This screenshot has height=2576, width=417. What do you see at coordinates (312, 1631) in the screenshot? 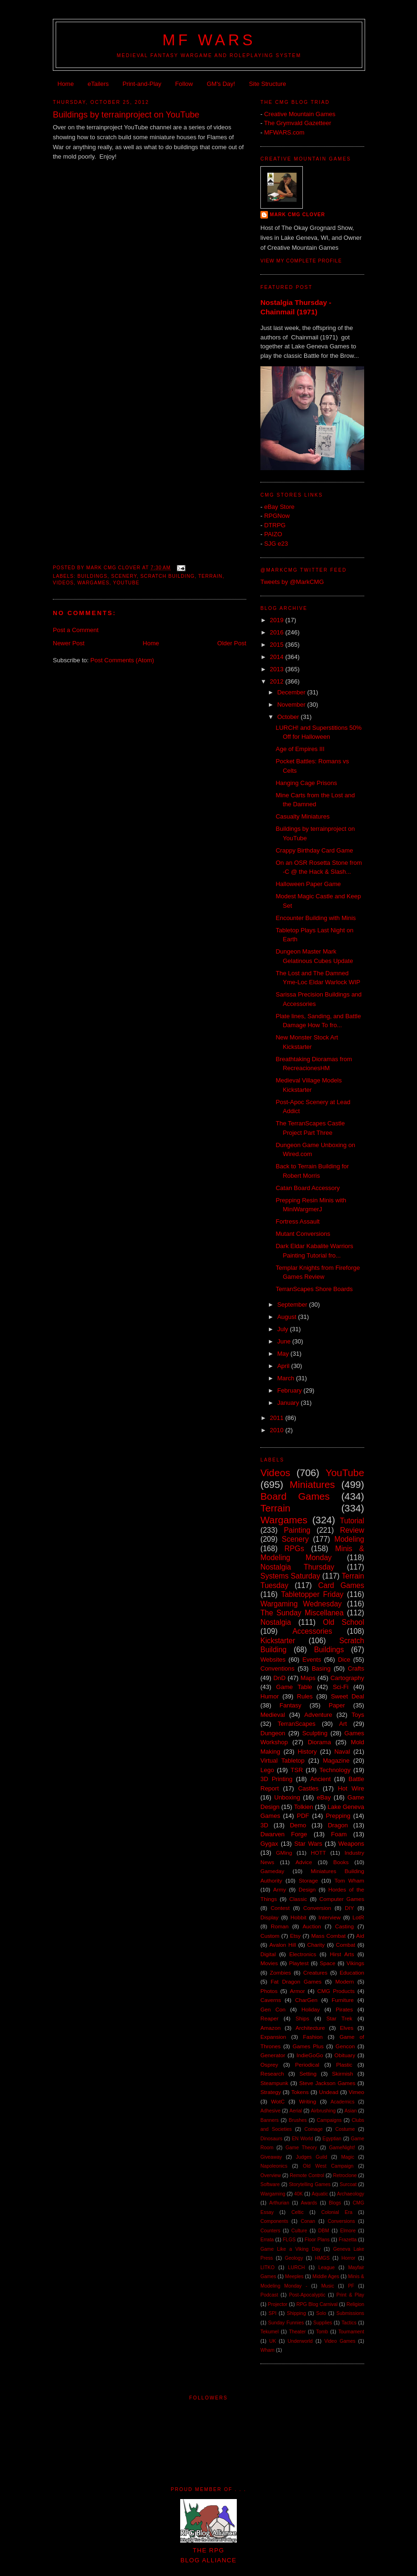
I see `Accessories` at bounding box center [312, 1631].